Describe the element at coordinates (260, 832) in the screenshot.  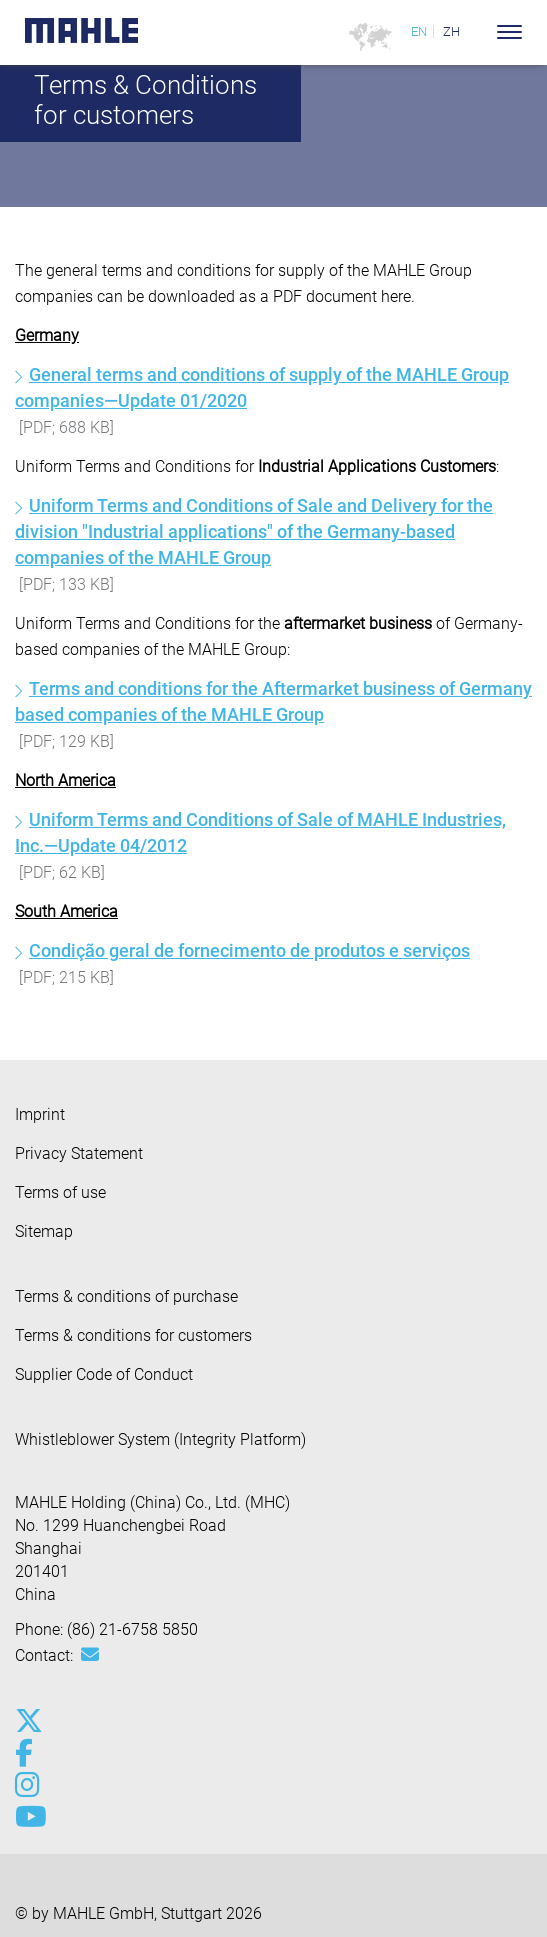
I see `Uniform Terms and Conditions of Sale of MAHLE Industries, Inc.—Update 04/2012` at that location.